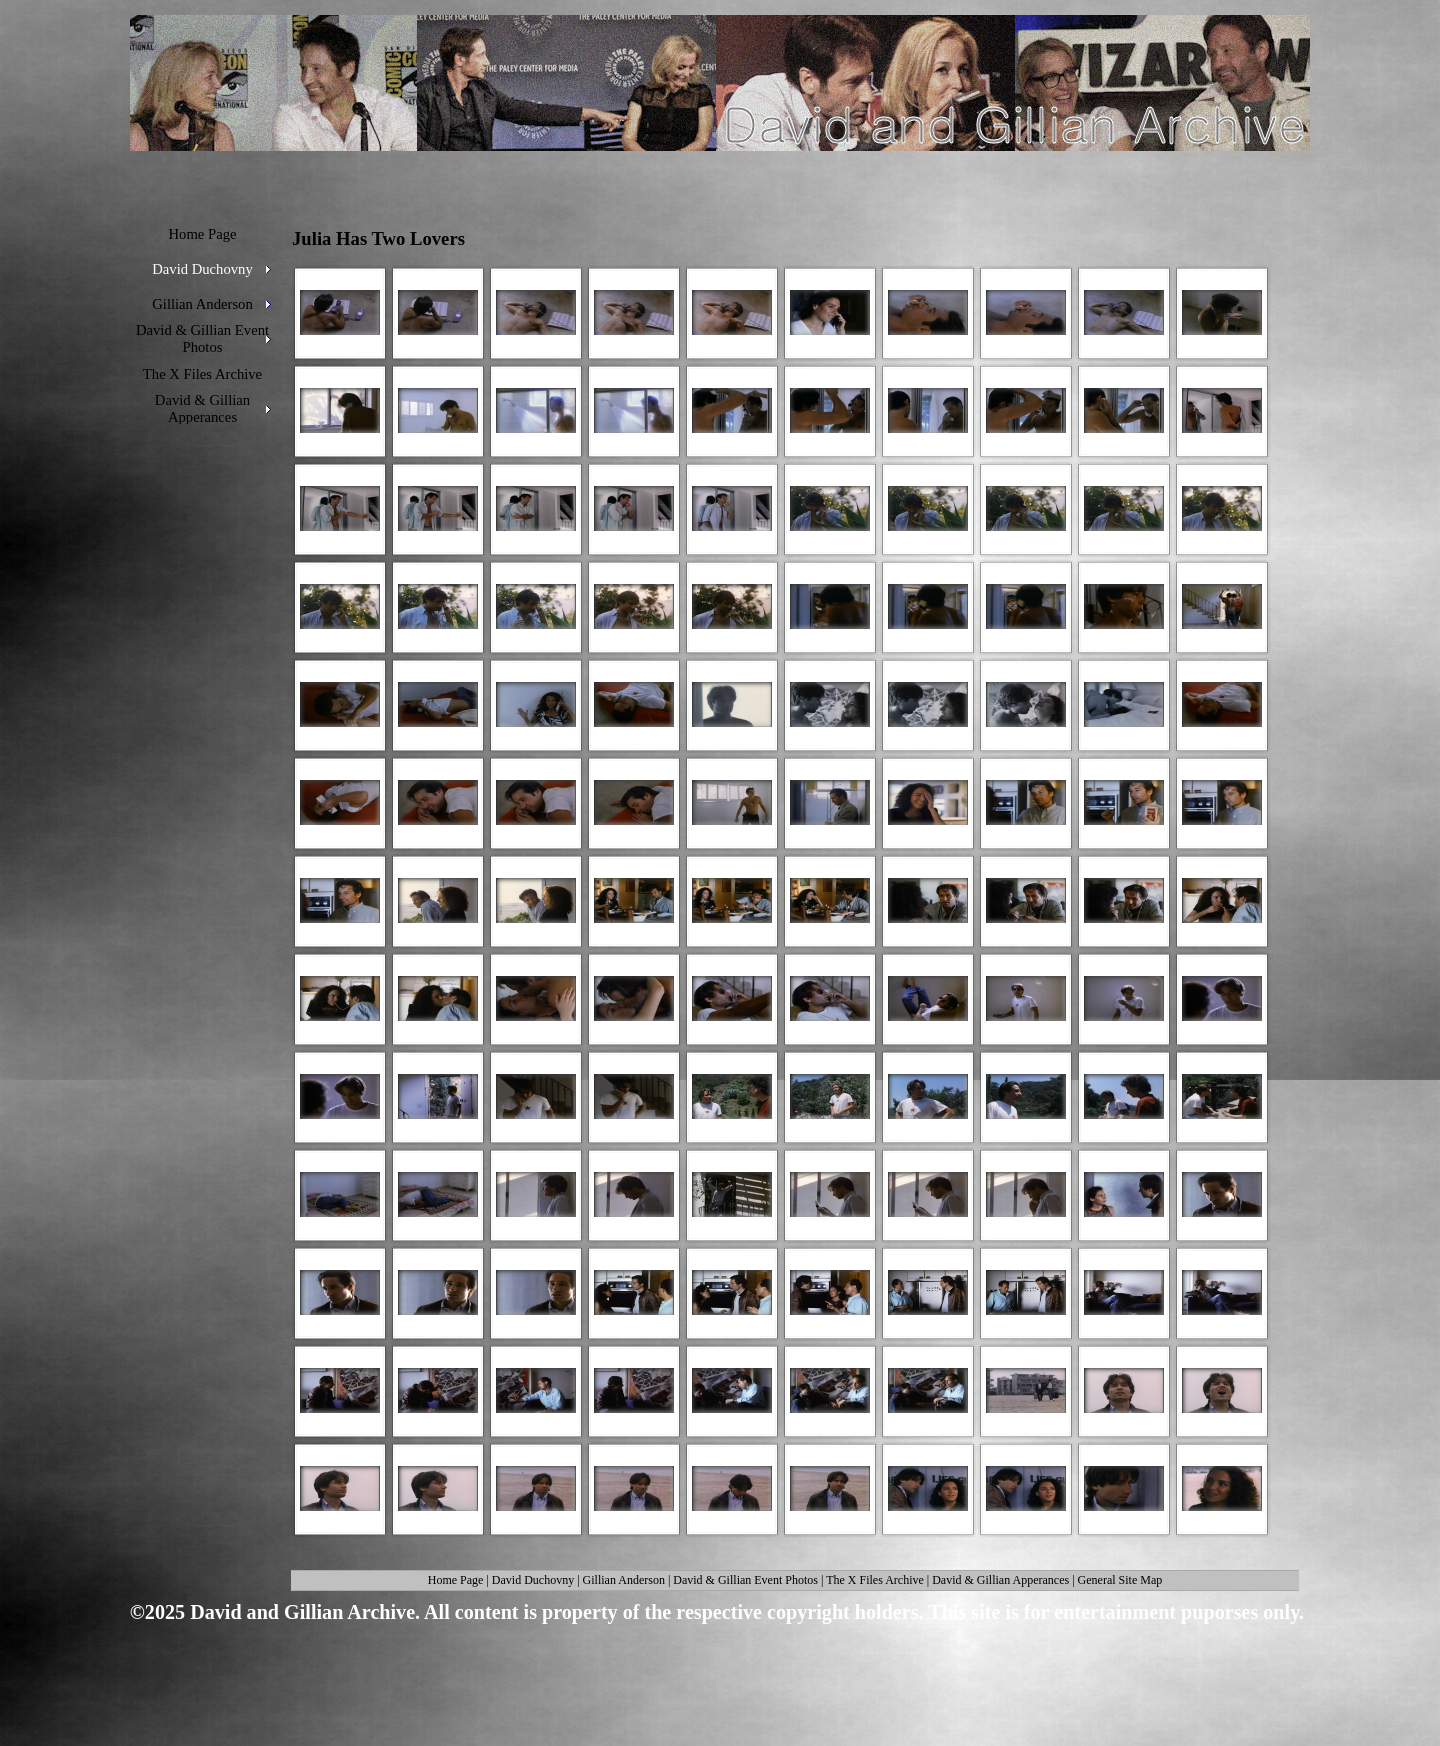  What do you see at coordinates (456, 1580) in the screenshot?
I see `Home Page` at bounding box center [456, 1580].